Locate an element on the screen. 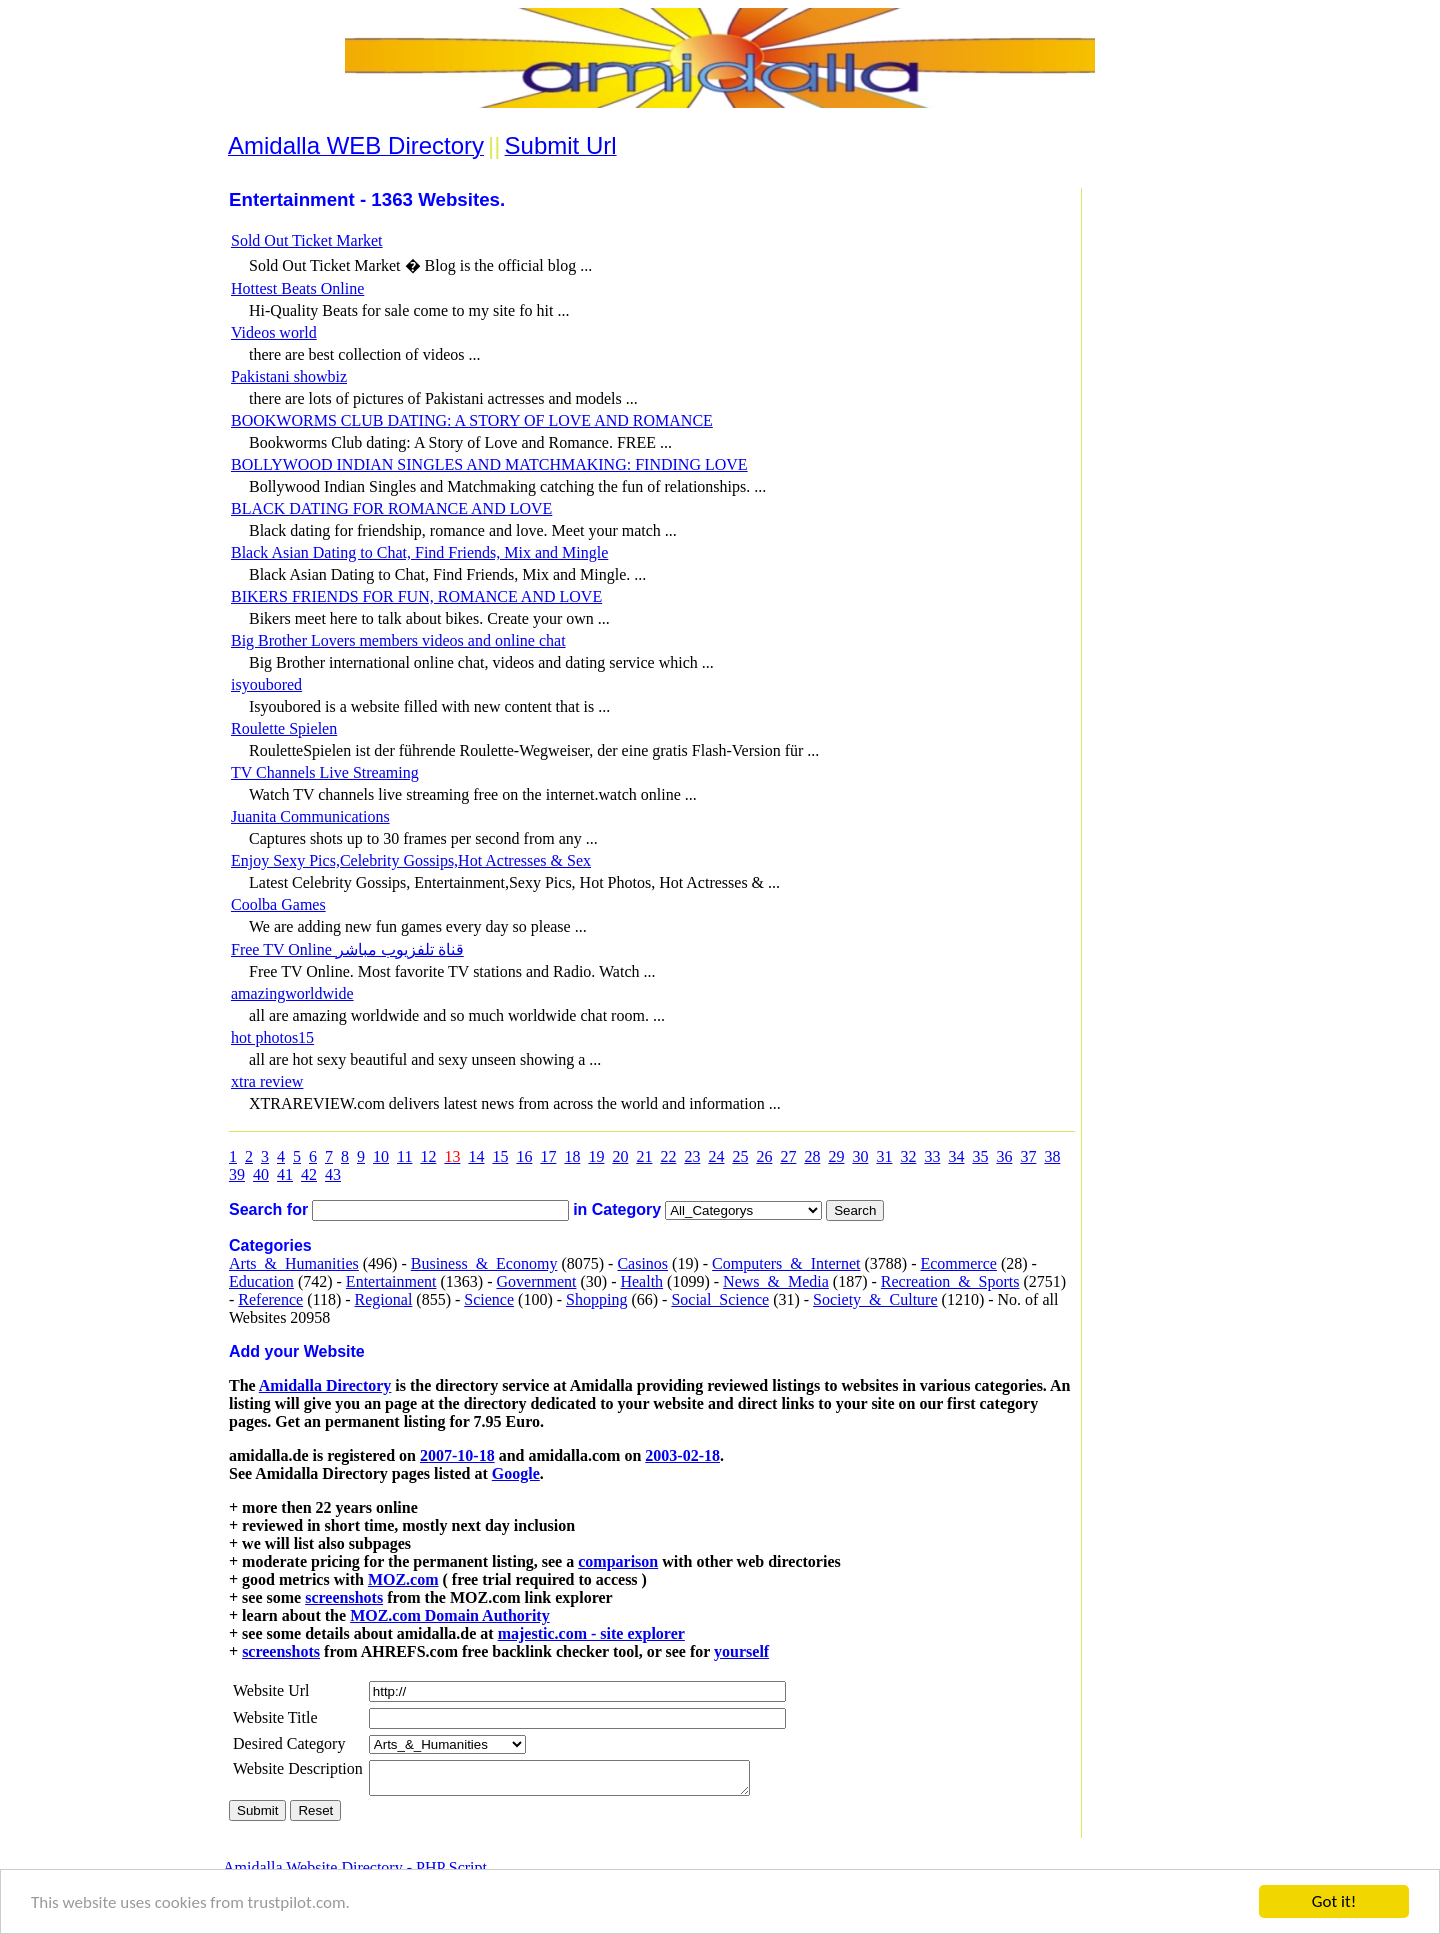  12 is located at coordinates (428, 1156).